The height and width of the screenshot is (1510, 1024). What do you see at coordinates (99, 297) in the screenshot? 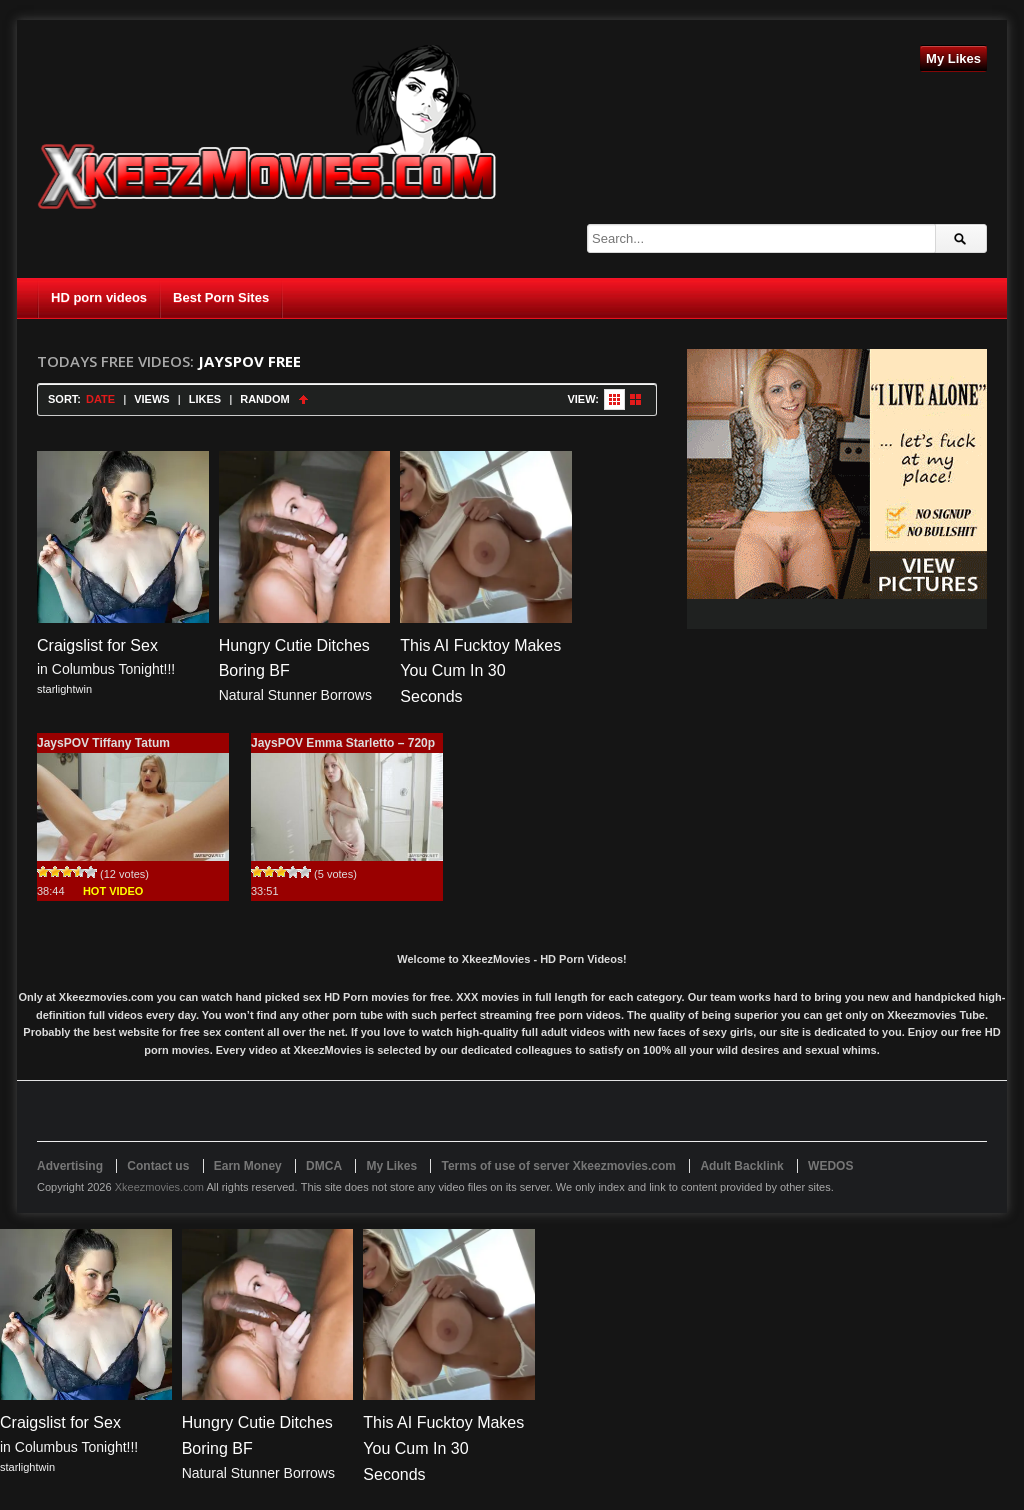
I see `HD porn videos` at bounding box center [99, 297].